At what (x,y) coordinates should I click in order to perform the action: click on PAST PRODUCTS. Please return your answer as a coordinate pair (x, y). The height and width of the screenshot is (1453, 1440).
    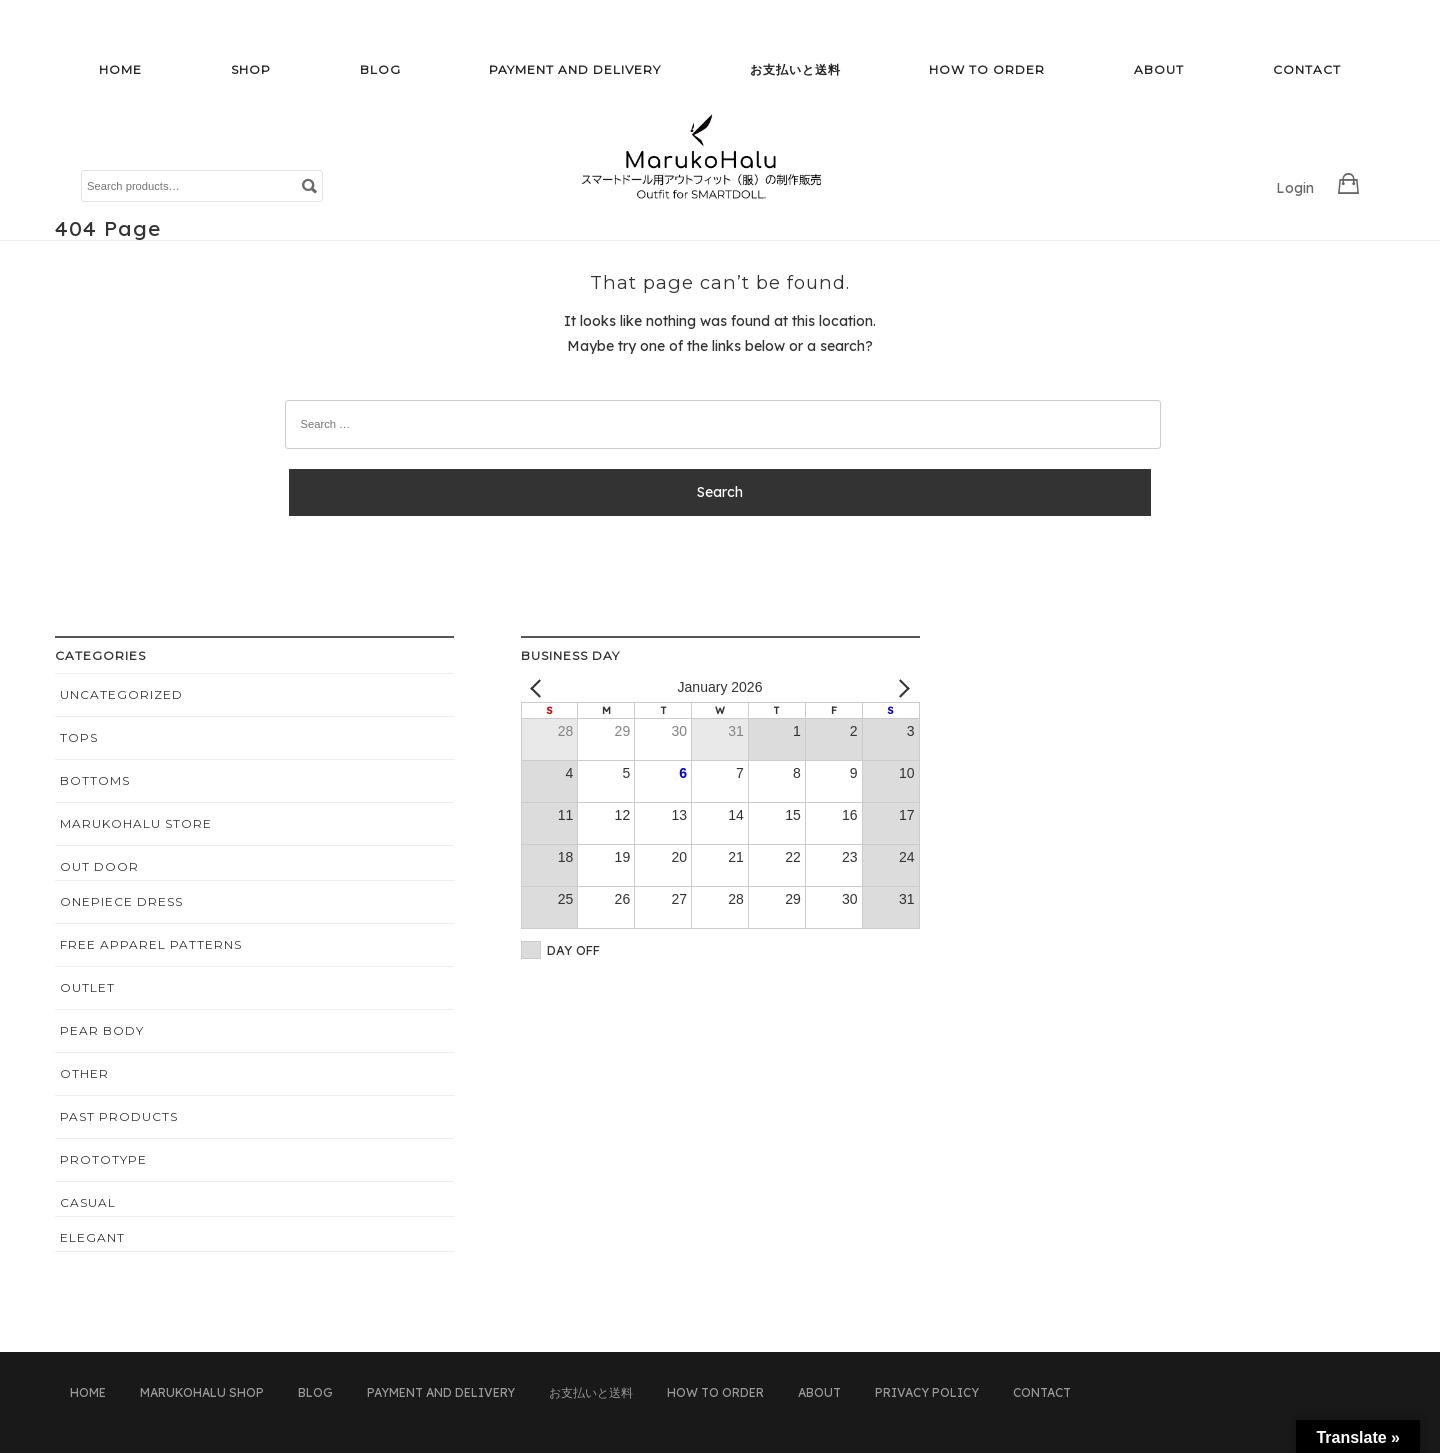
    Looking at the image, I should click on (119, 1116).